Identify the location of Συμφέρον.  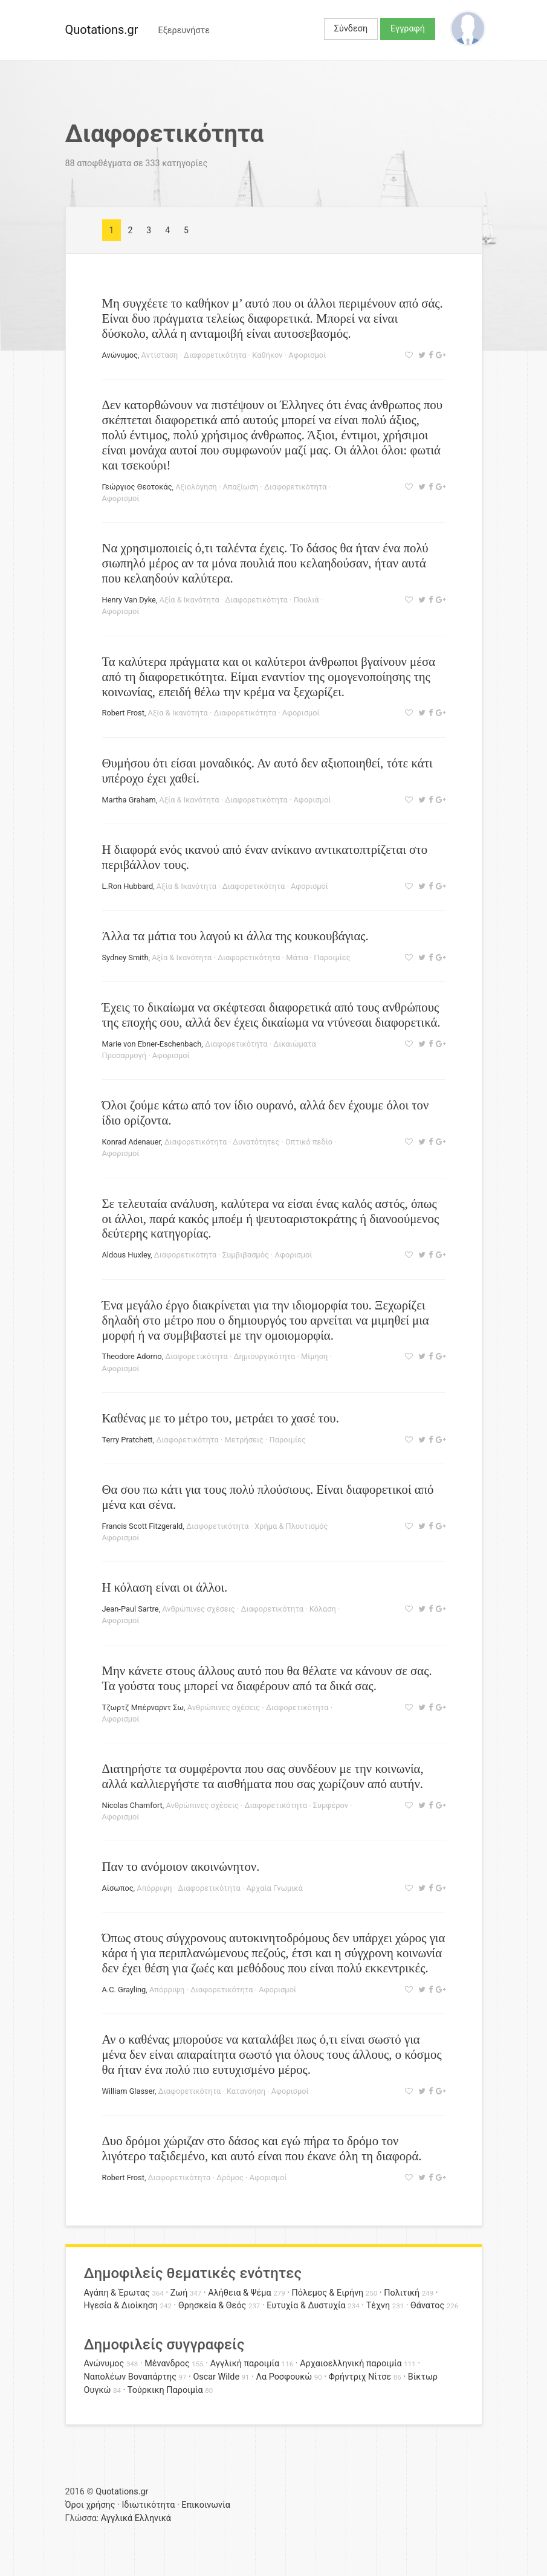
(330, 1805).